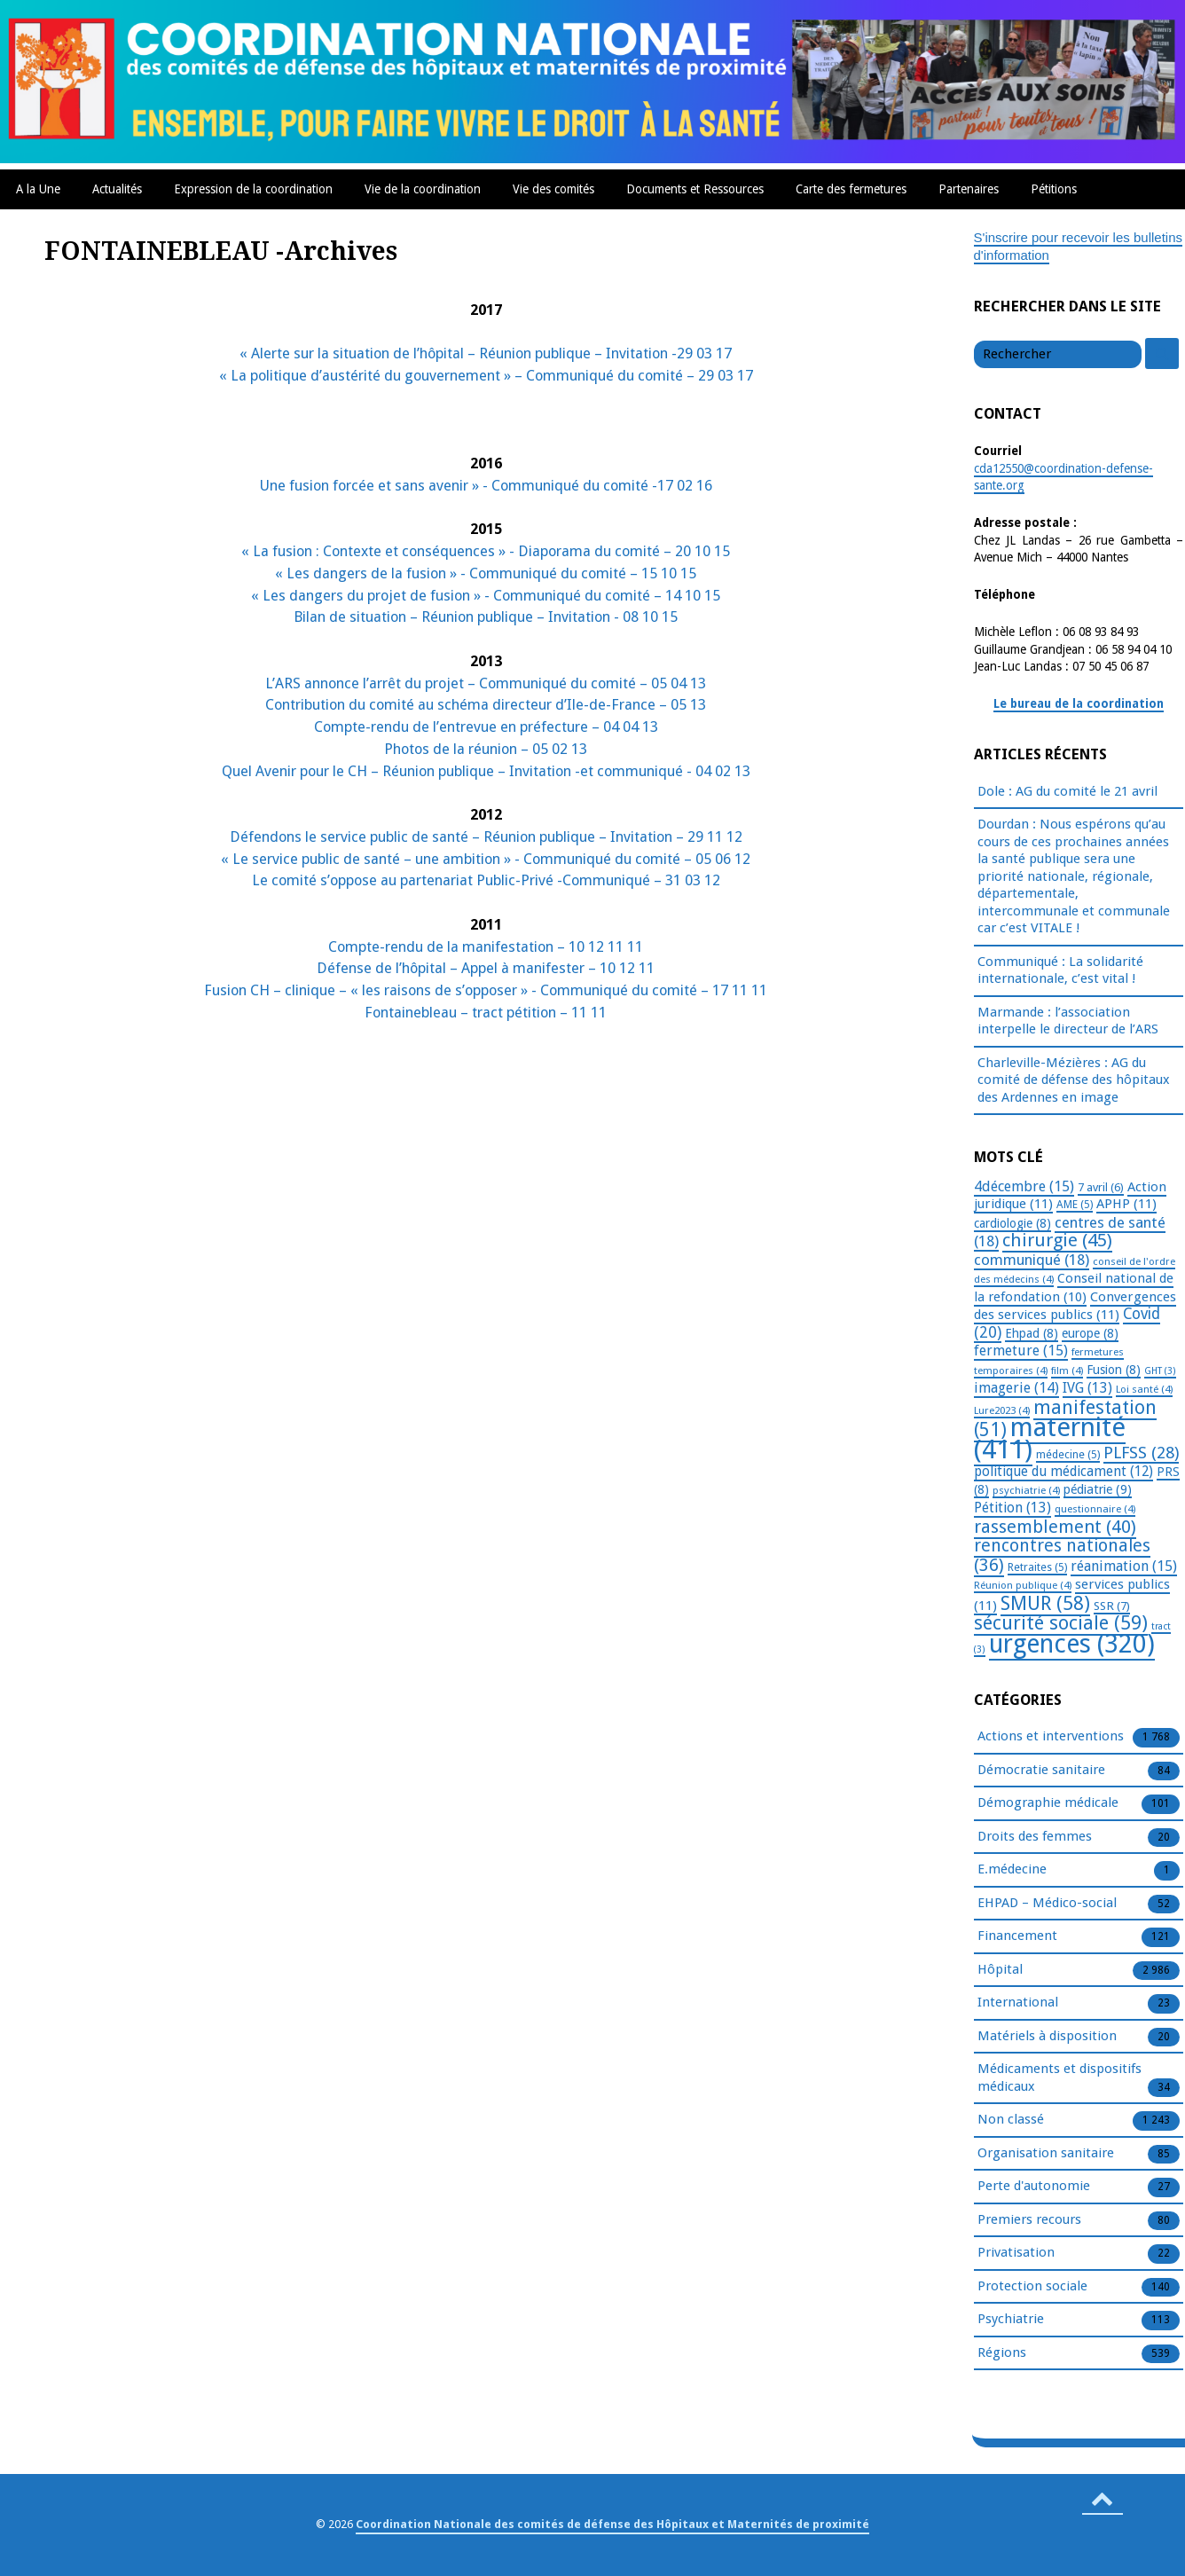 This screenshot has height=2576, width=1185. Describe the element at coordinates (486, 968) in the screenshot. I see `Défense de l’hôpital – Appel à manifester – 10 12 11` at that location.